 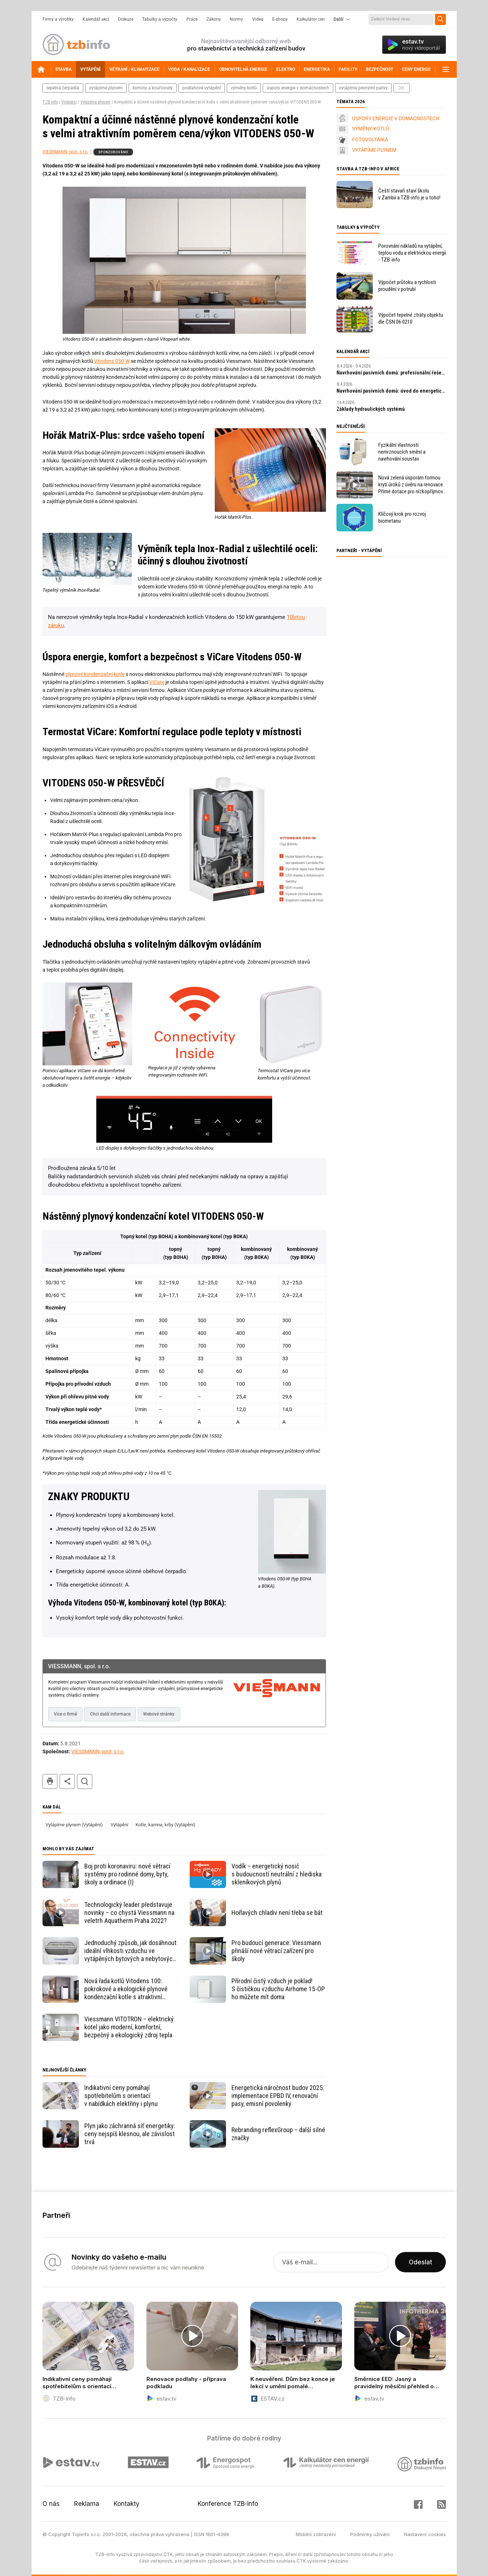 What do you see at coordinates (311, 19) in the screenshot?
I see `Kalkulátor cen` at bounding box center [311, 19].